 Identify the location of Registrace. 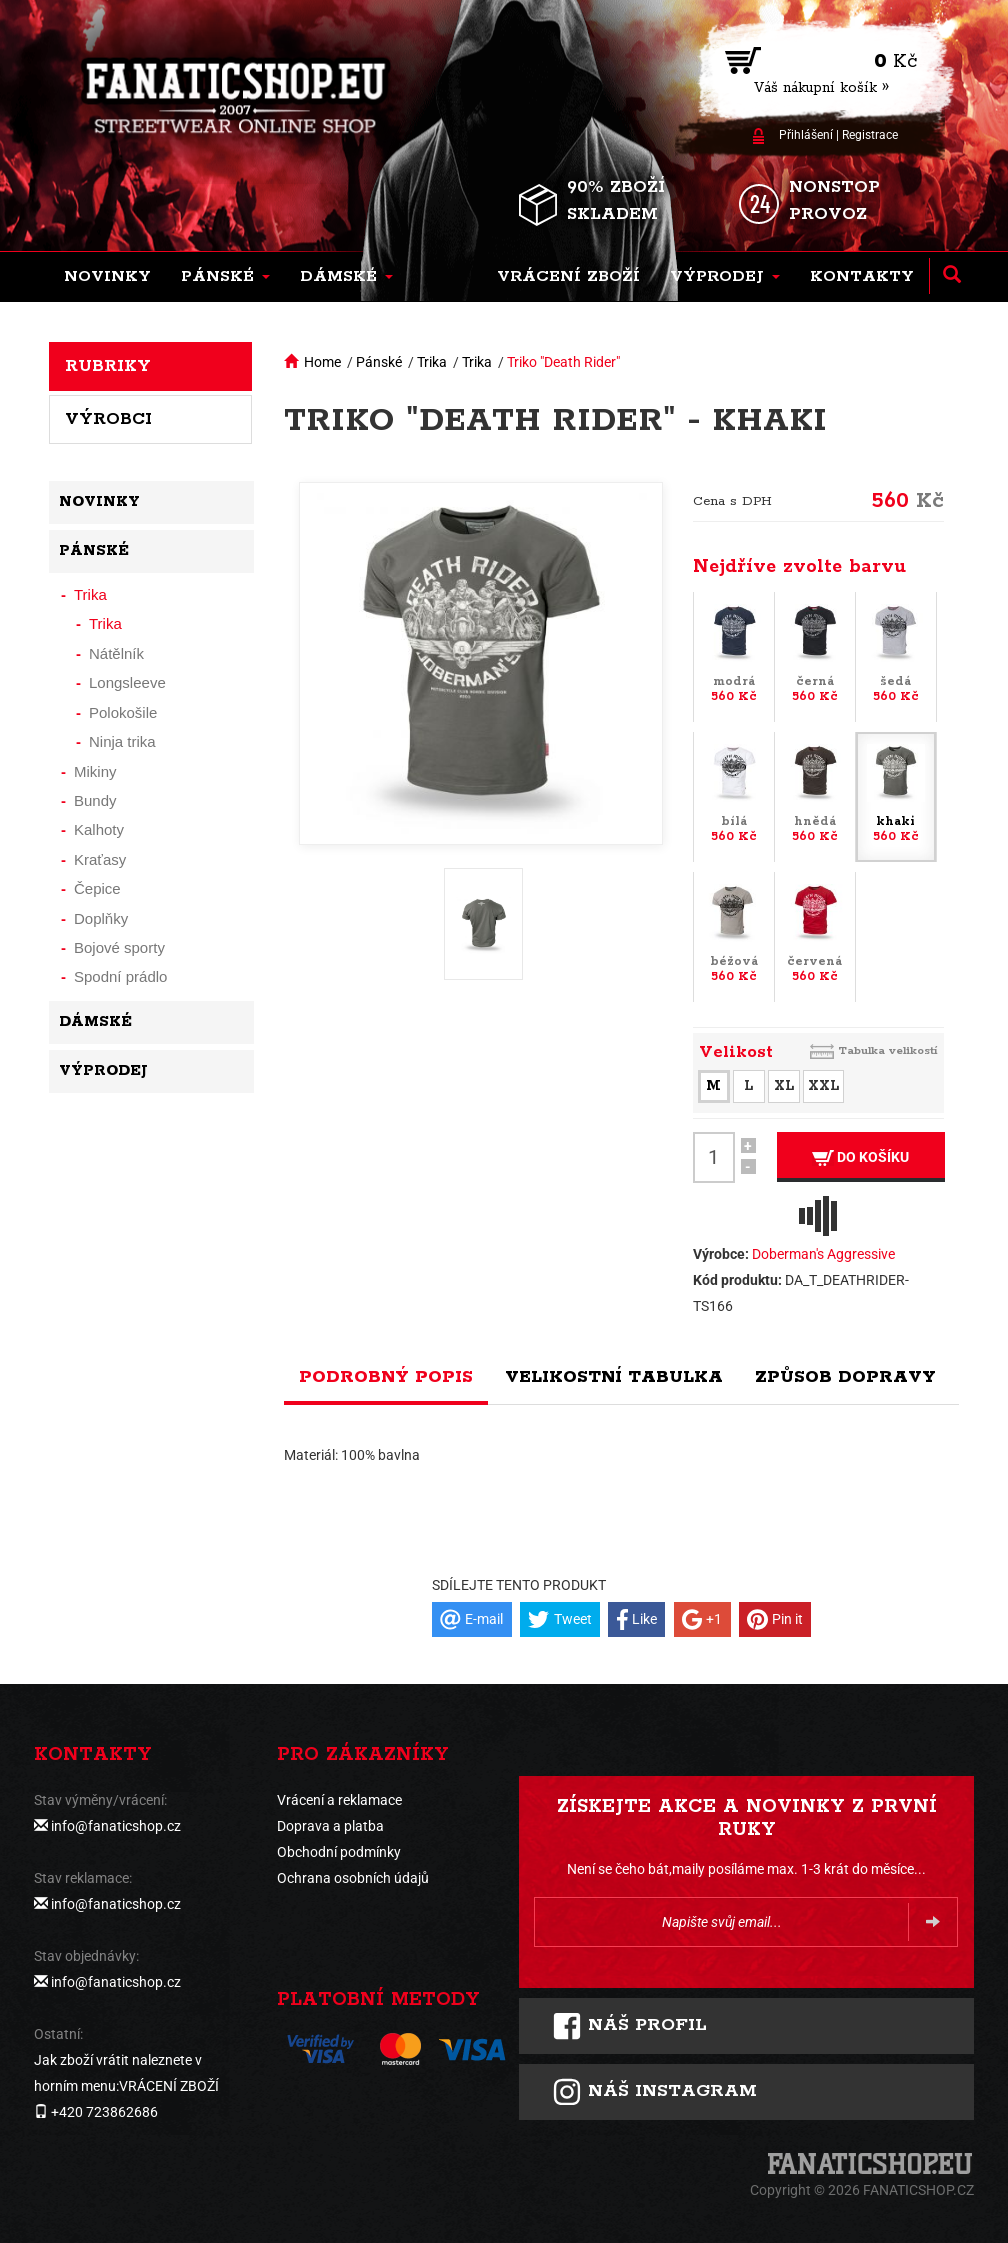
(870, 135).